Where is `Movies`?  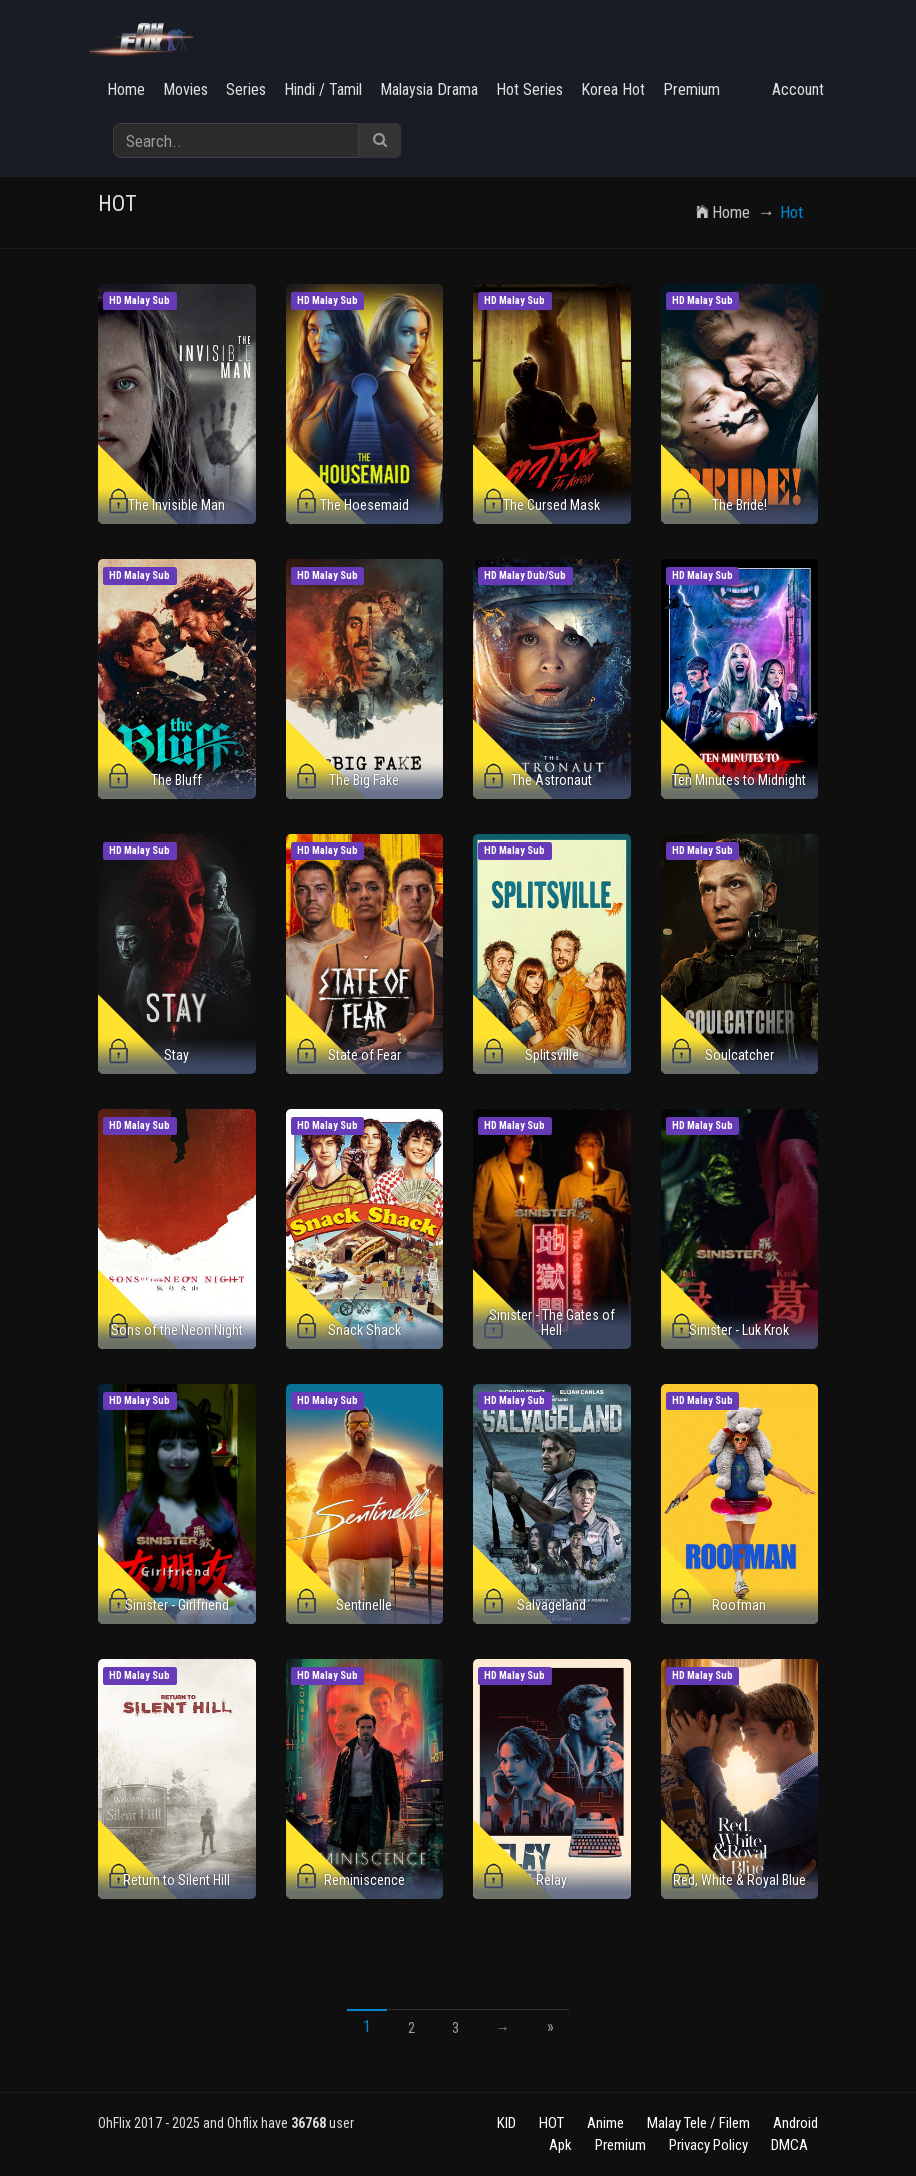
Movies is located at coordinates (185, 89).